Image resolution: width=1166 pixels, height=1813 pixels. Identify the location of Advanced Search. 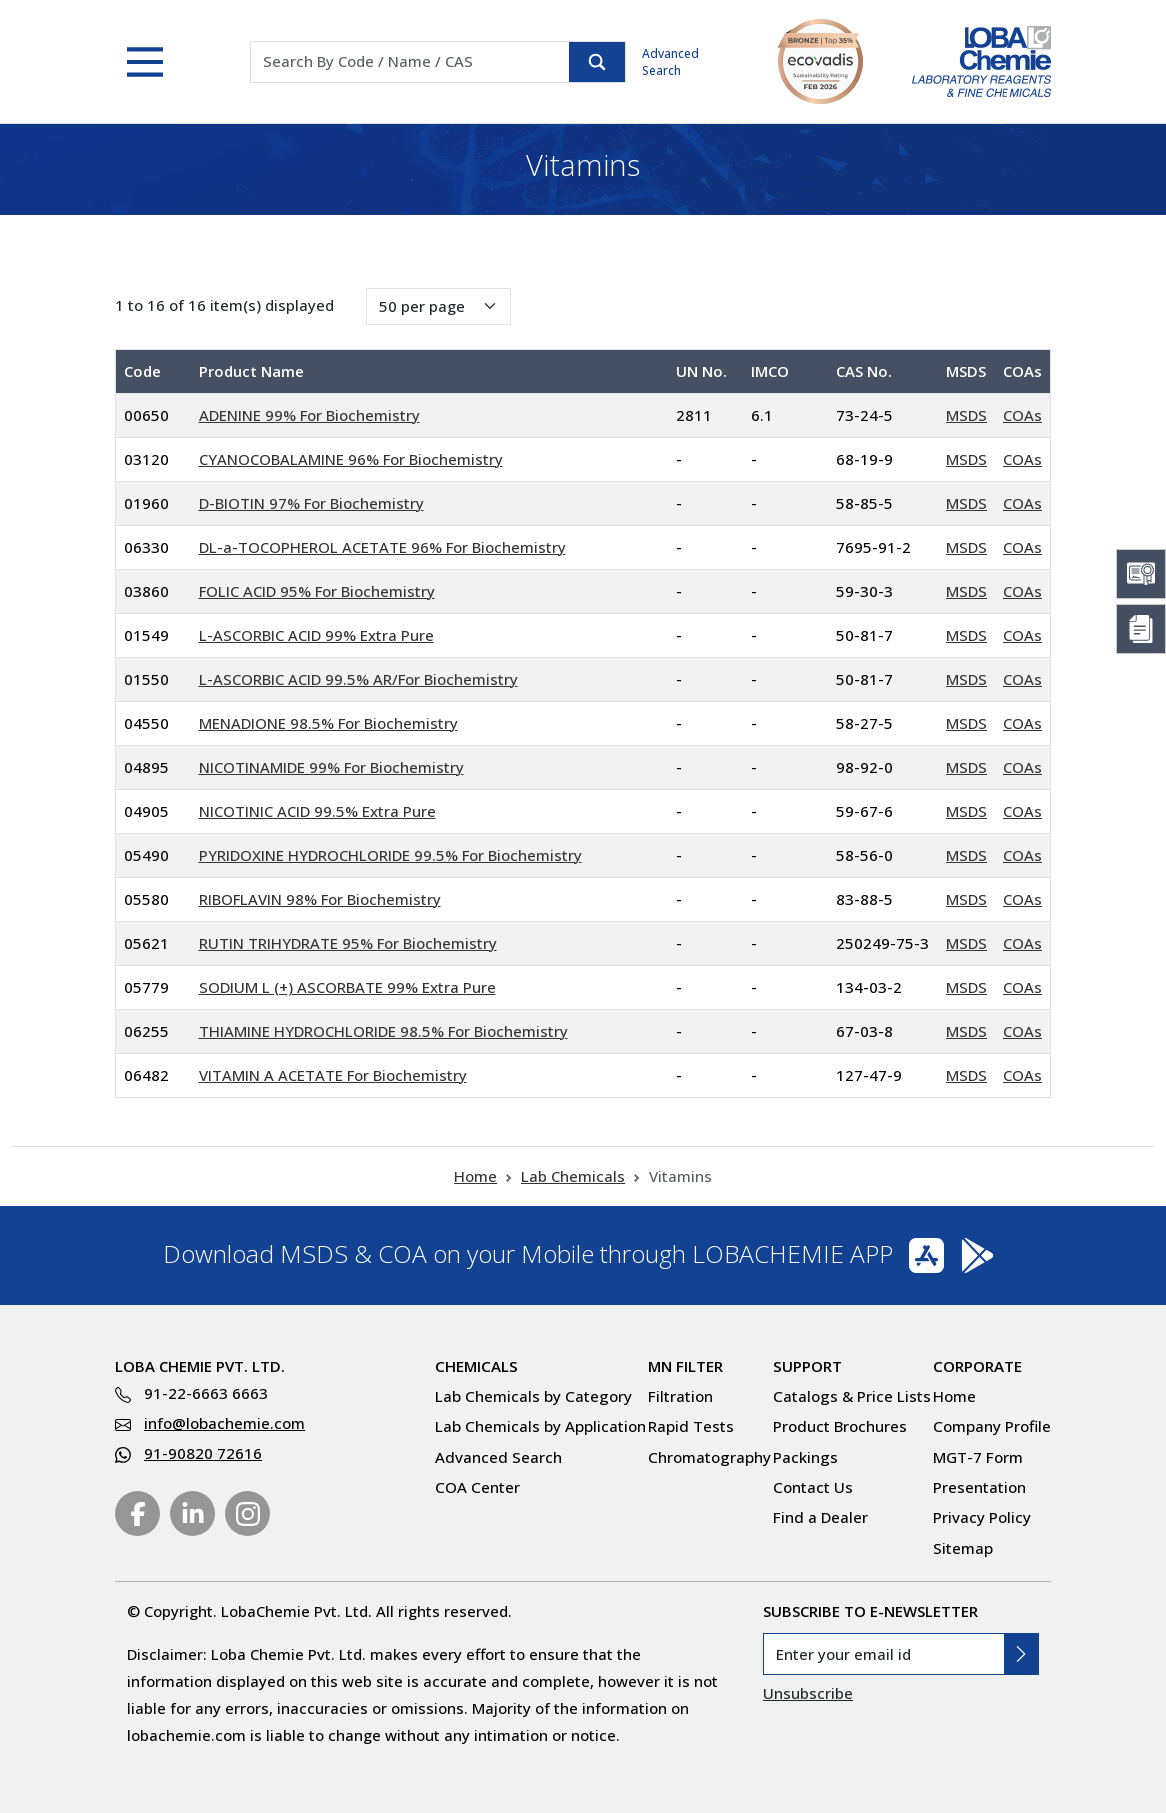
(670, 62).